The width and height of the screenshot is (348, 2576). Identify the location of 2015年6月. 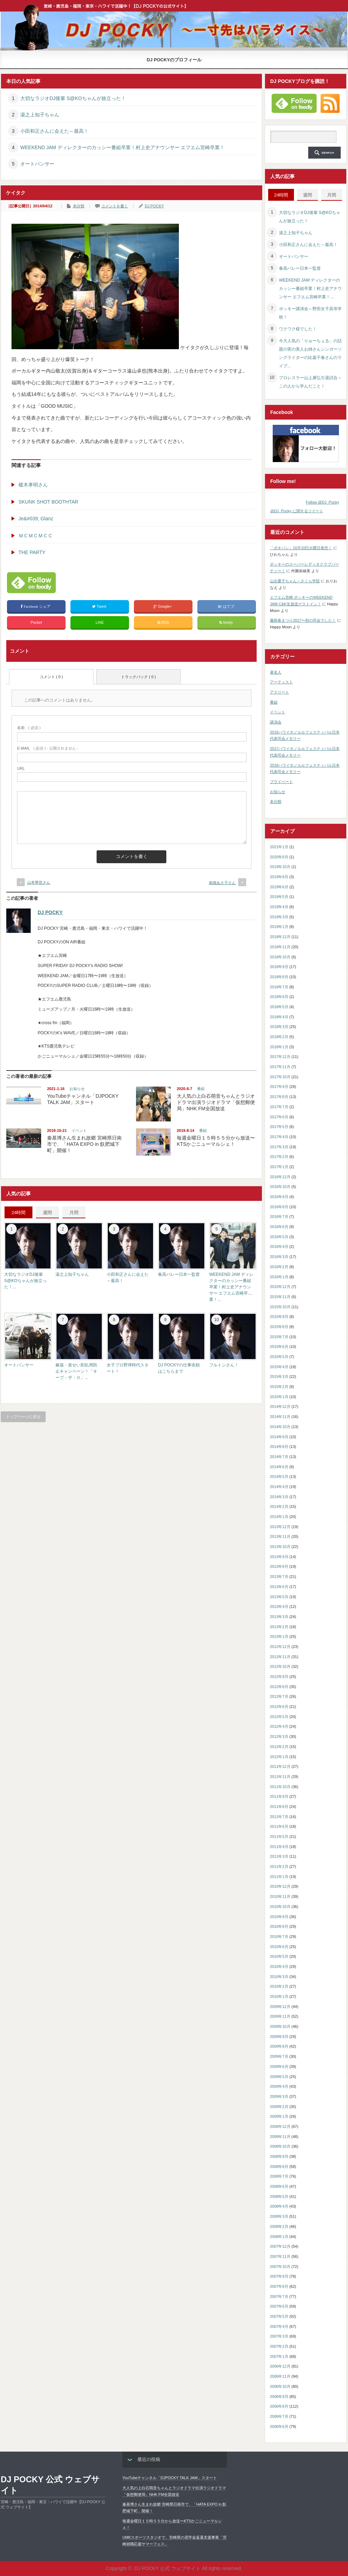
(279, 1346).